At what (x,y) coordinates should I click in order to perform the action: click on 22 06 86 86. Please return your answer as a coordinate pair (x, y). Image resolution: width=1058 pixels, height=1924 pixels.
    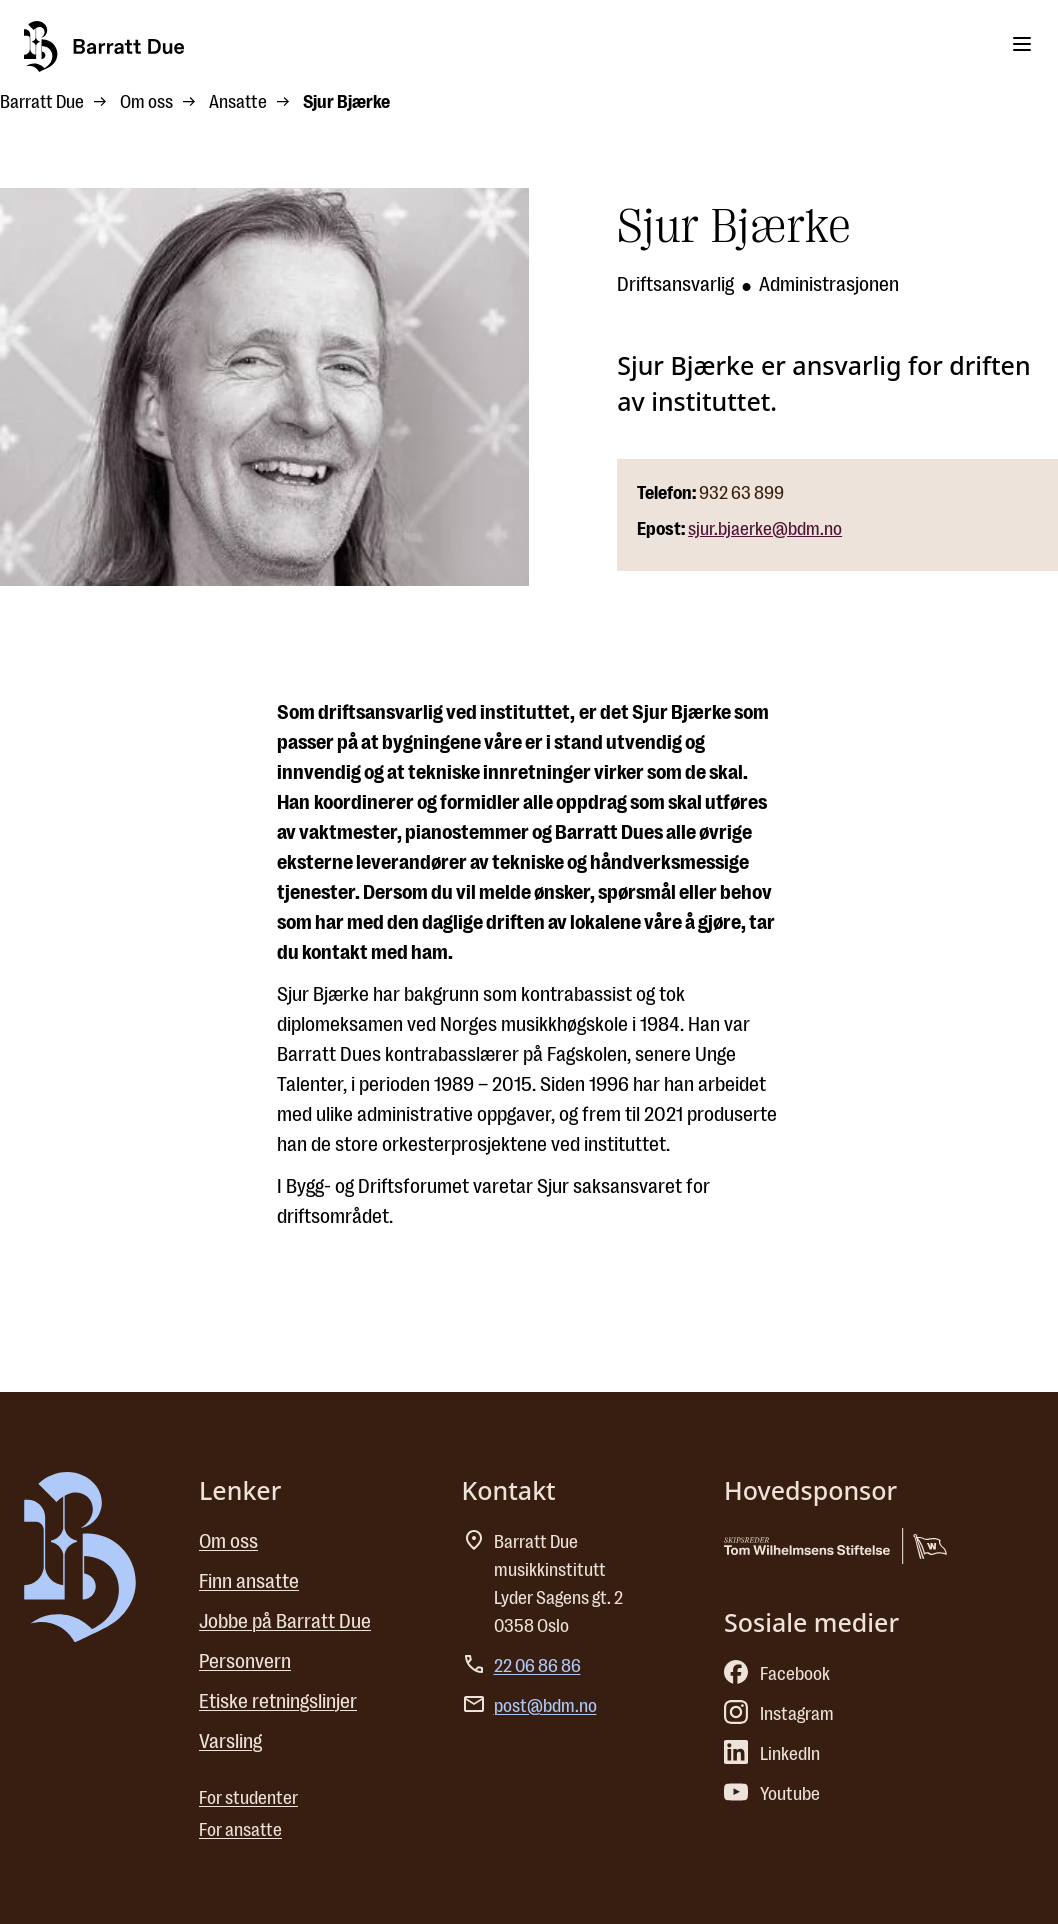
    Looking at the image, I should click on (537, 1666).